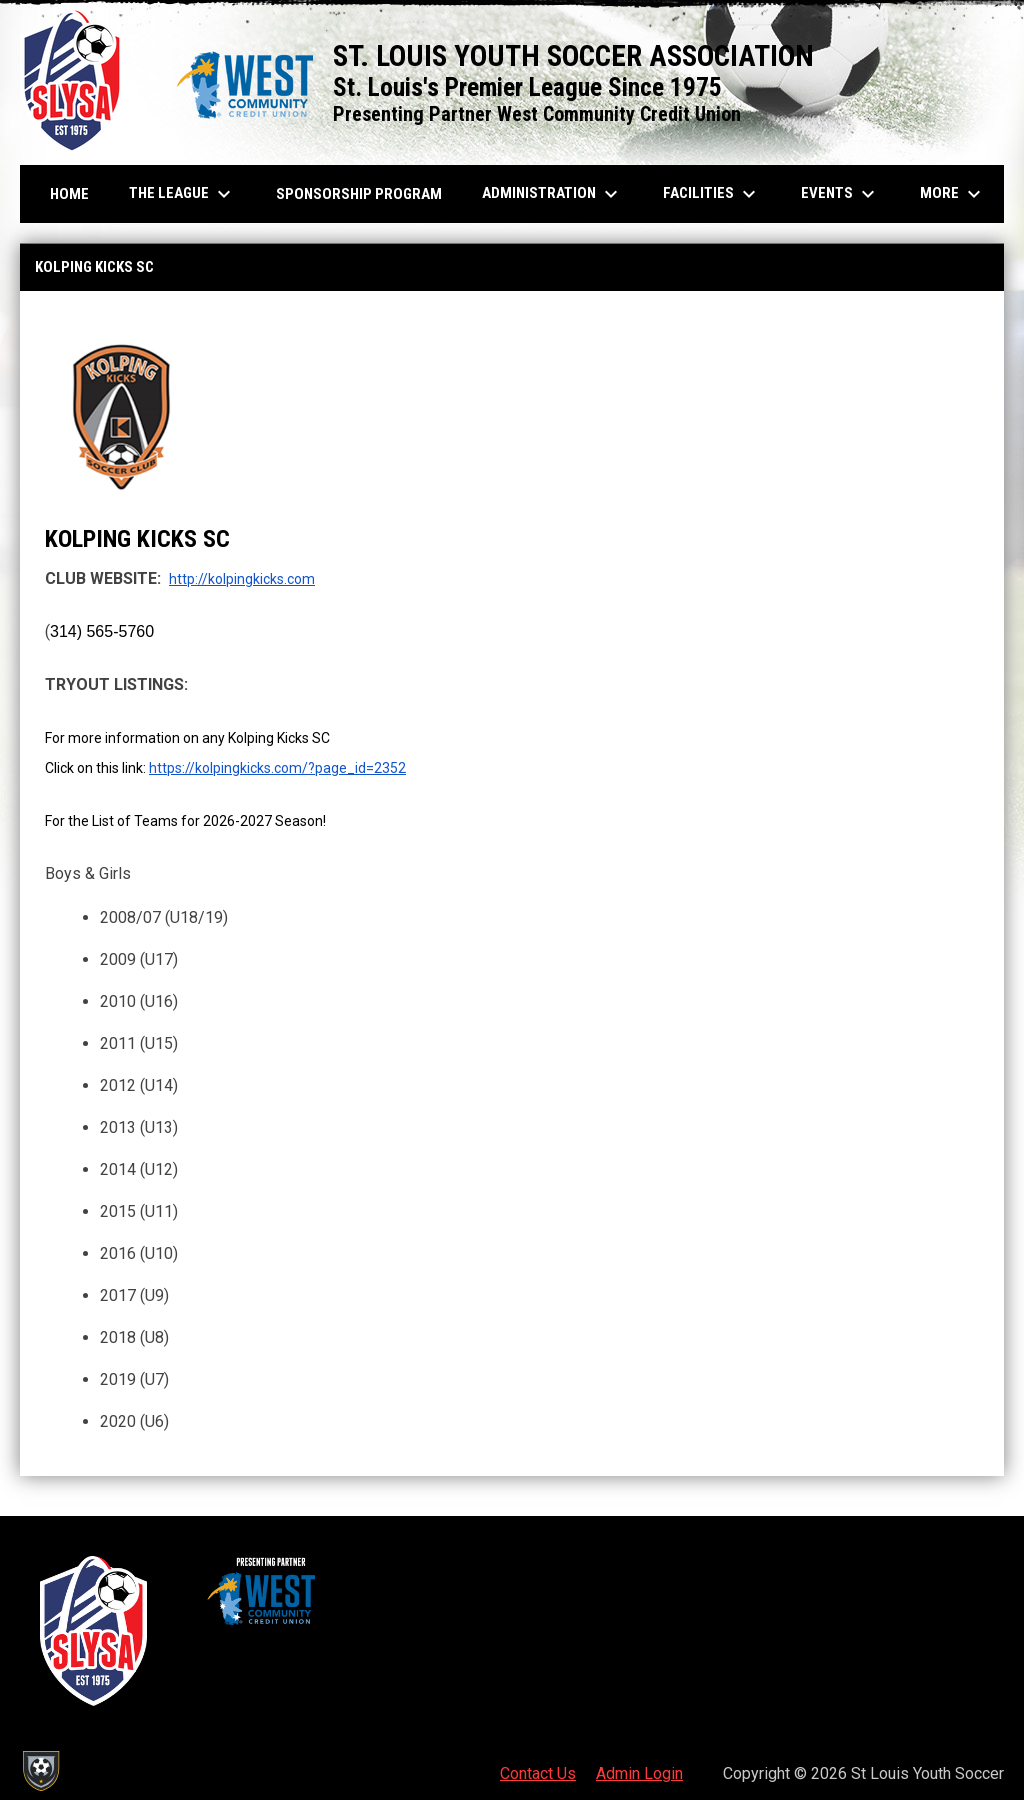  I want to click on Contact Us [menuitem], so click(538, 1773).